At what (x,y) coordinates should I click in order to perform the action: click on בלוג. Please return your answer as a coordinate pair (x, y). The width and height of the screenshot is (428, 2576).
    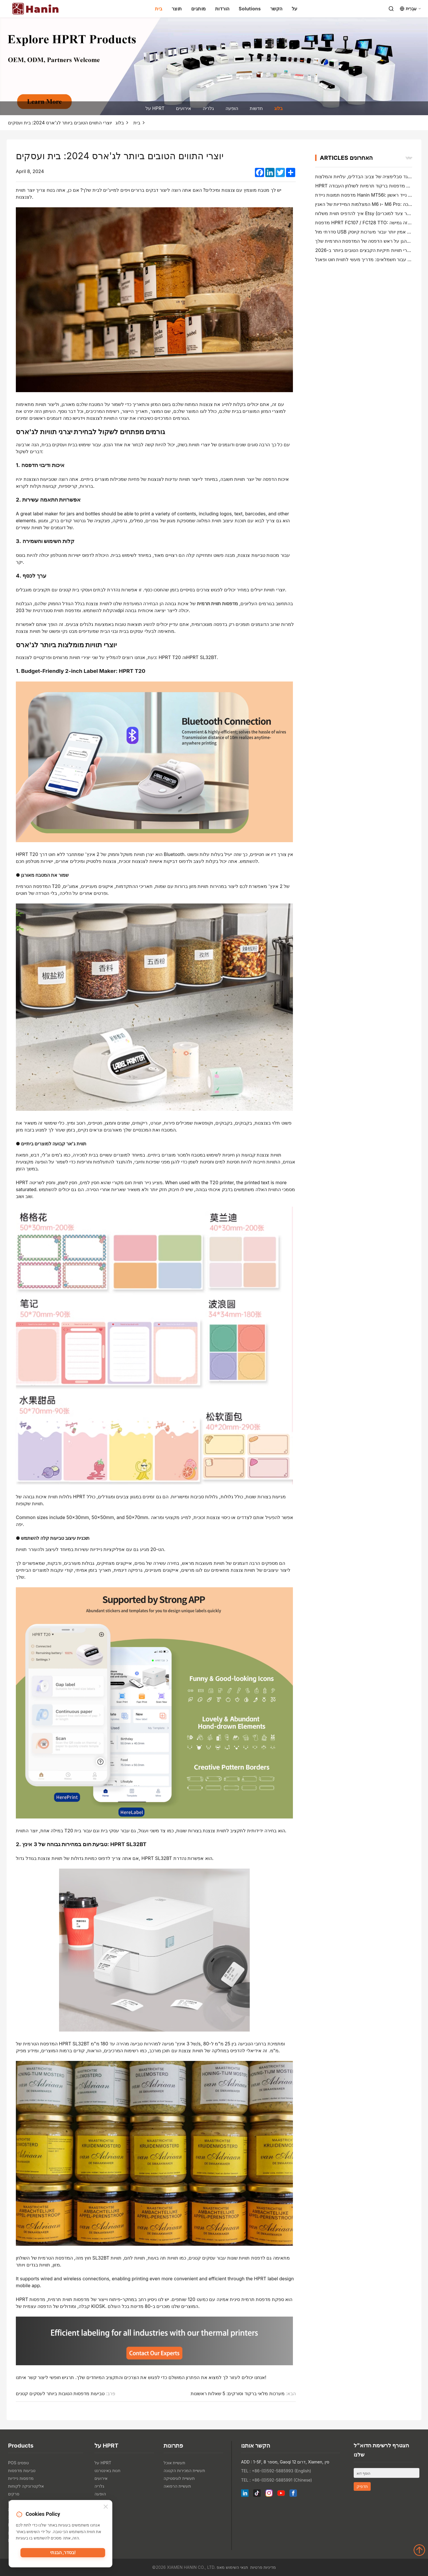
    Looking at the image, I should click on (278, 108).